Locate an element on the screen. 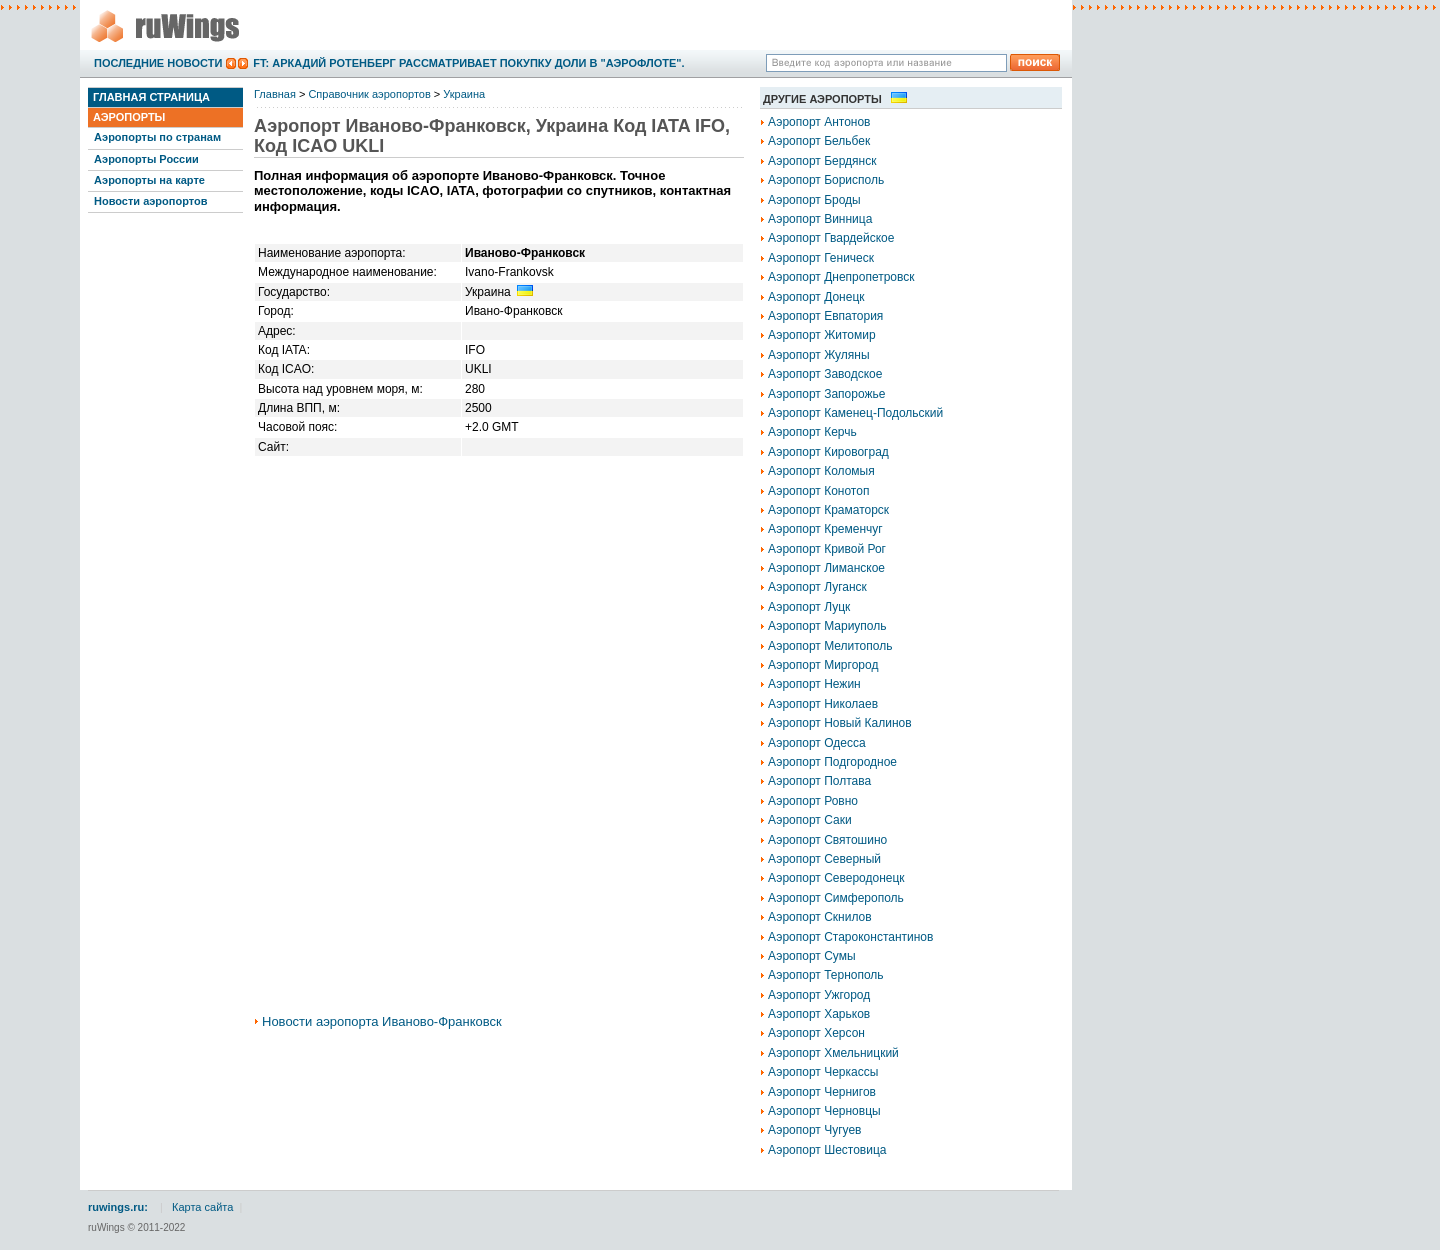 This screenshot has height=1250, width=1440. Аэропорт Гвардейское is located at coordinates (831, 238).